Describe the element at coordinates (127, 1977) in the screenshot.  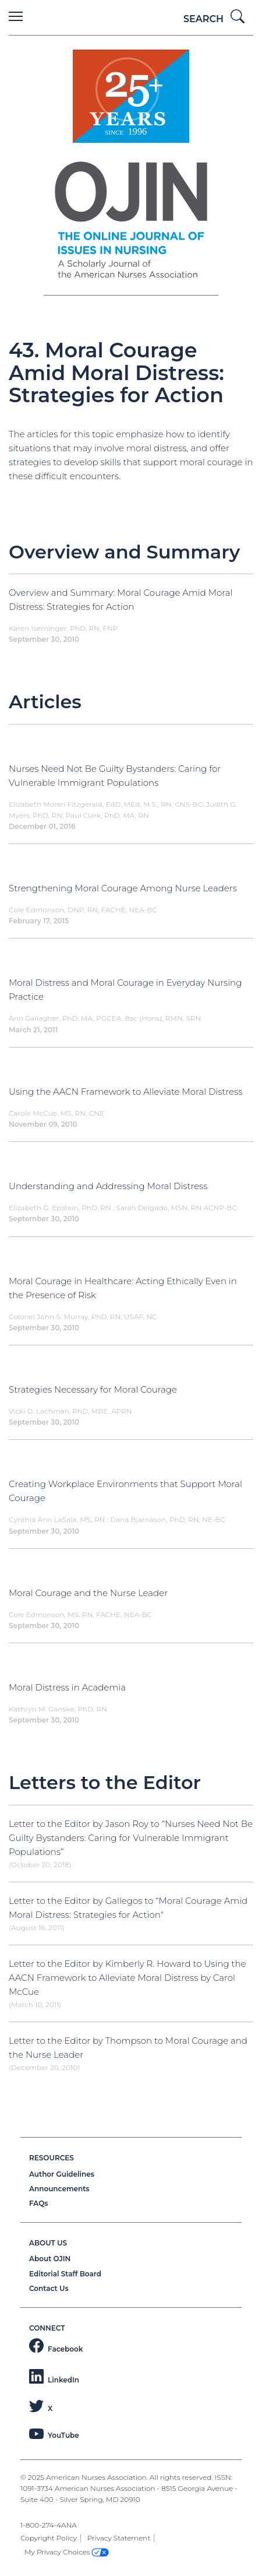
I see `Letter to the Editor by Kimberly R. Howard to Using the AACN Framework to Alleviate Moral Distress by Carol McCue` at that location.